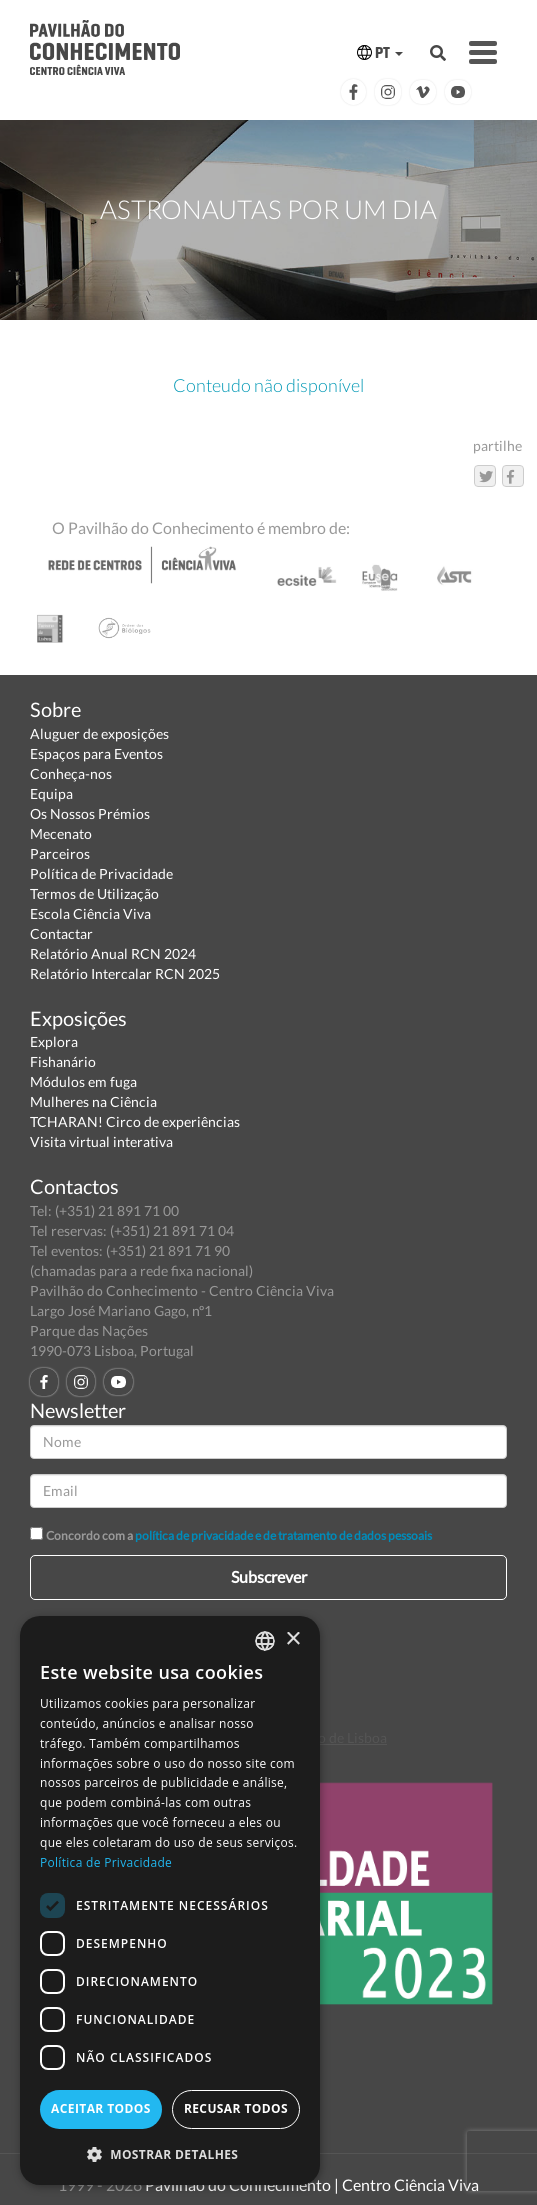 This screenshot has width=537, height=2205. Describe the element at coordinates (380, 52) in the screenshot. I see `PT` at that location.